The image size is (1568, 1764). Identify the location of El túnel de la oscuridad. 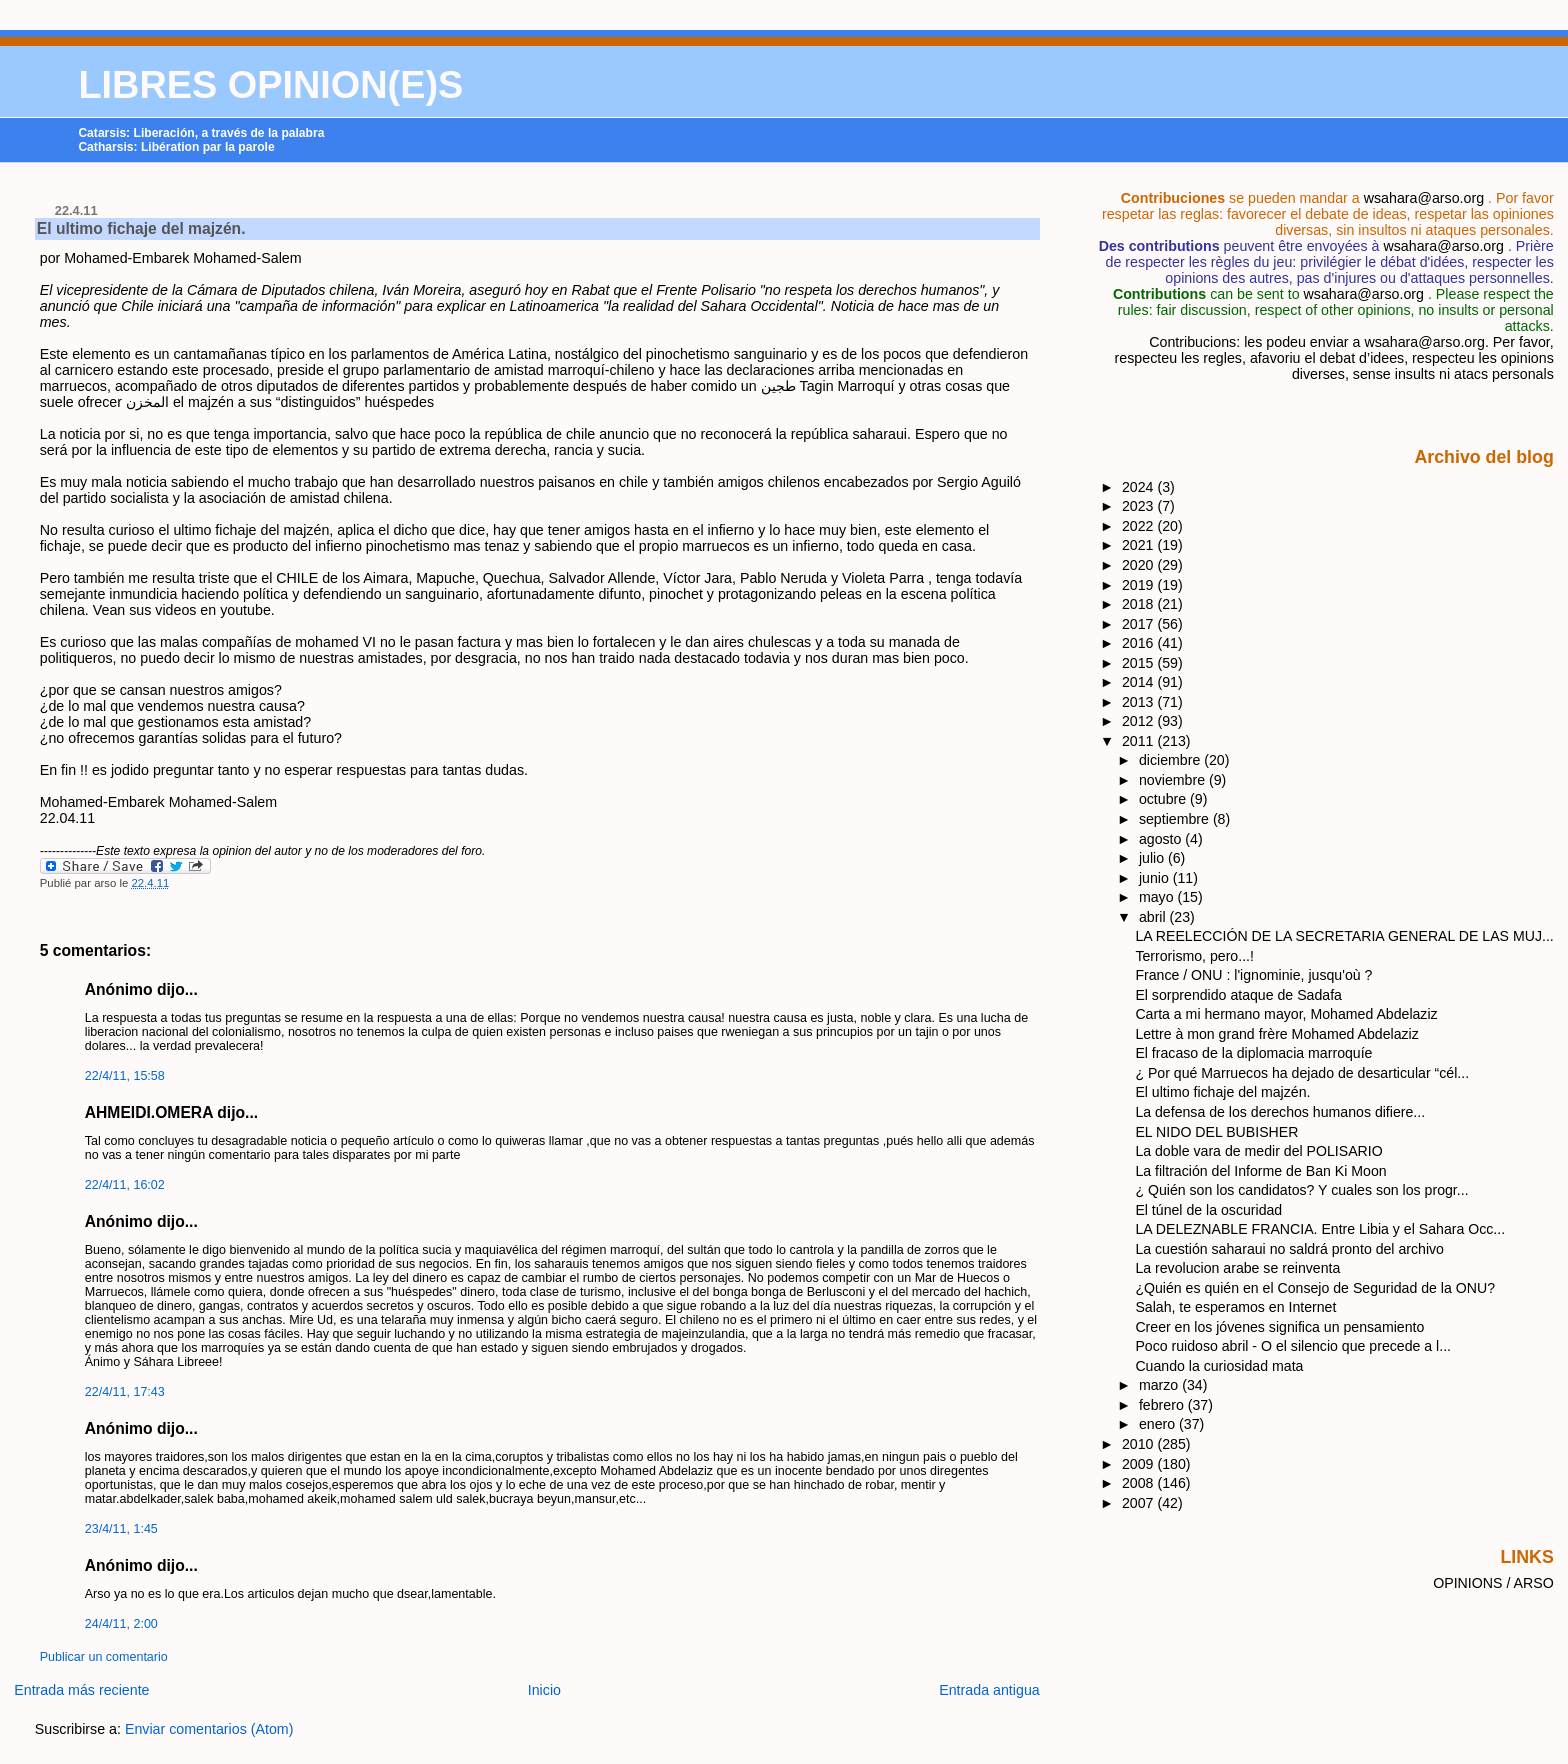
(1208, 1210).